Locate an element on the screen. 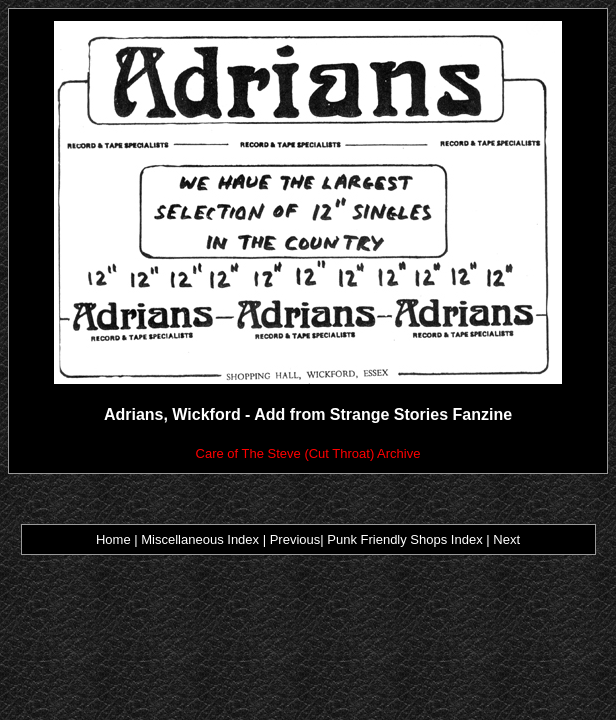 The width and height of the screenshot is (616, 720). Previous is located at coordinates (293, 539).